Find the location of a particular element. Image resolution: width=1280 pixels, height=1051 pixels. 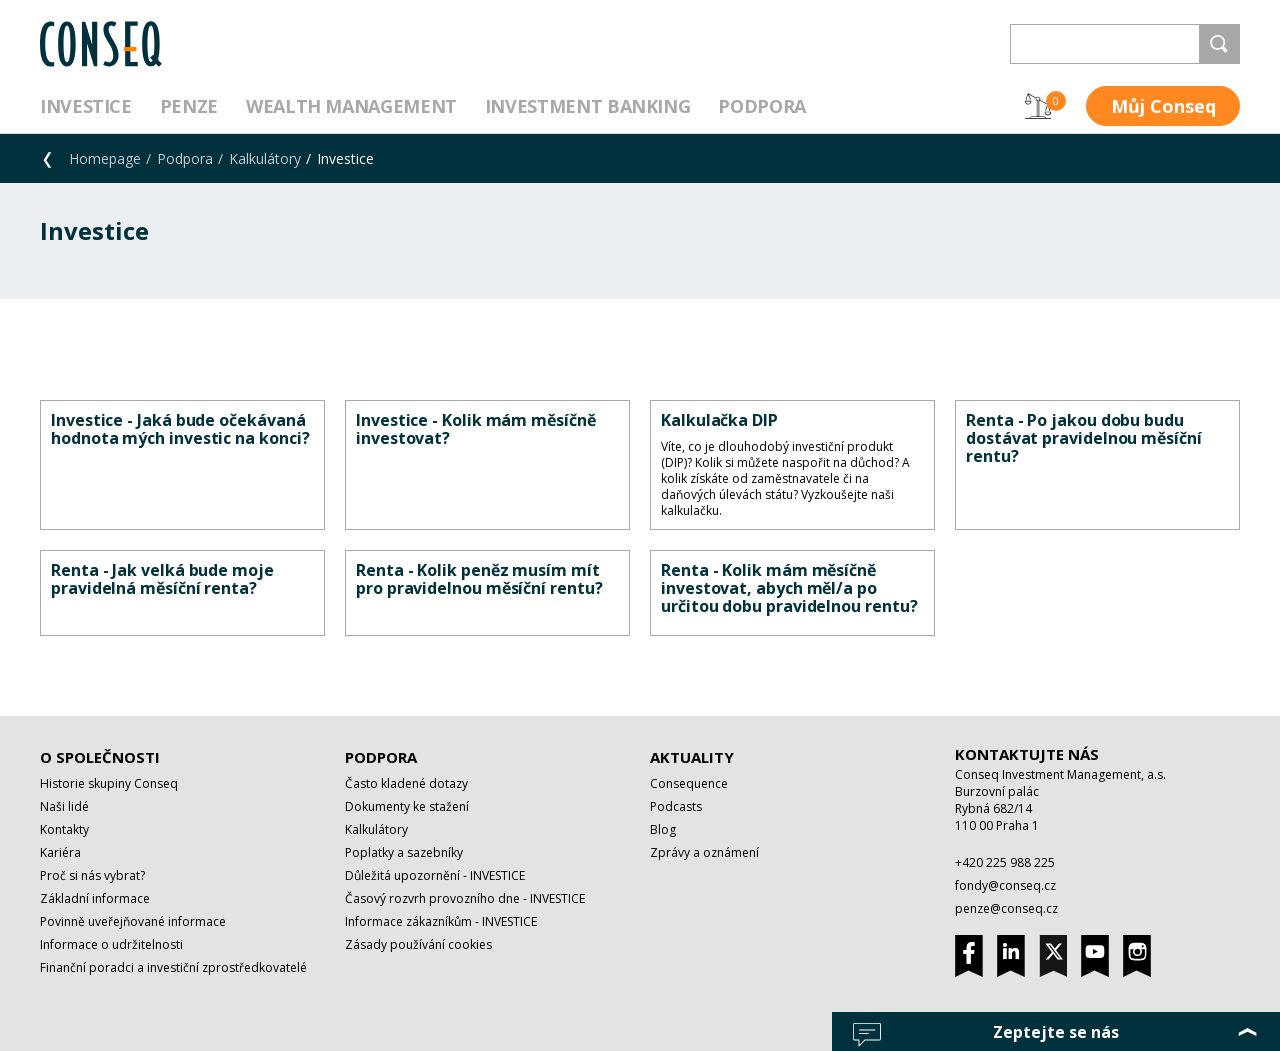

Homepage is located at coordinates (105, 158).